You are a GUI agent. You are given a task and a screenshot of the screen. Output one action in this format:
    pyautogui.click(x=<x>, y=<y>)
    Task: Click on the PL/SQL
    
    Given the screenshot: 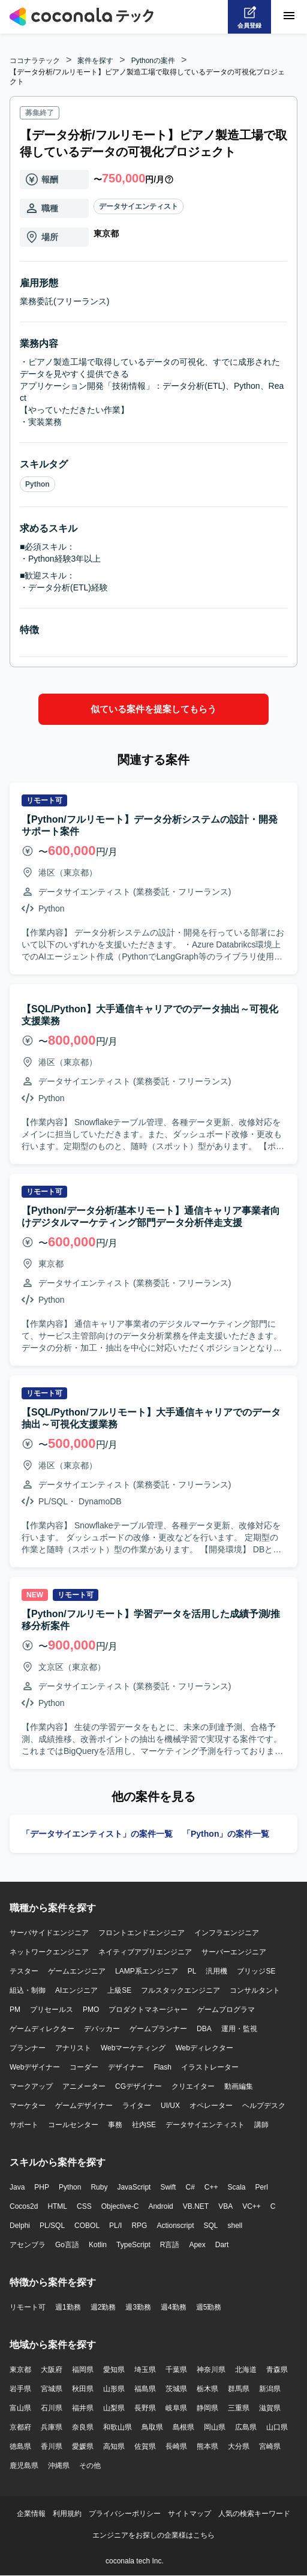 What is the action you would take?
    pyautogui.click(x=52, y=2225)
    